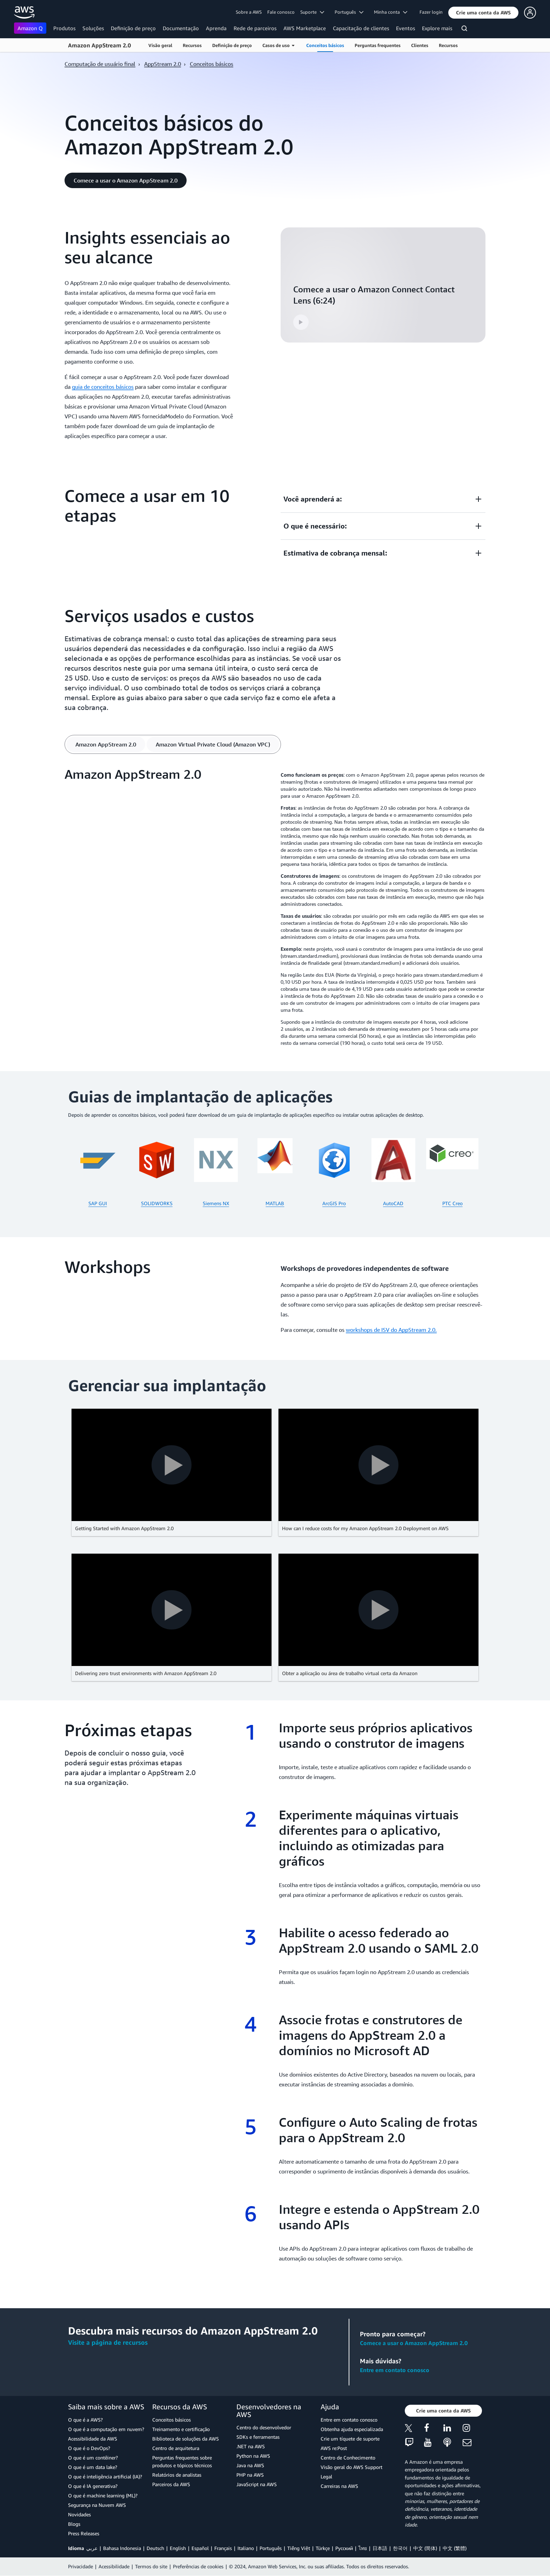  Describe the element at coordinates (455, 2548) in the screenshot. I see `中文 (繁體)` at that location.